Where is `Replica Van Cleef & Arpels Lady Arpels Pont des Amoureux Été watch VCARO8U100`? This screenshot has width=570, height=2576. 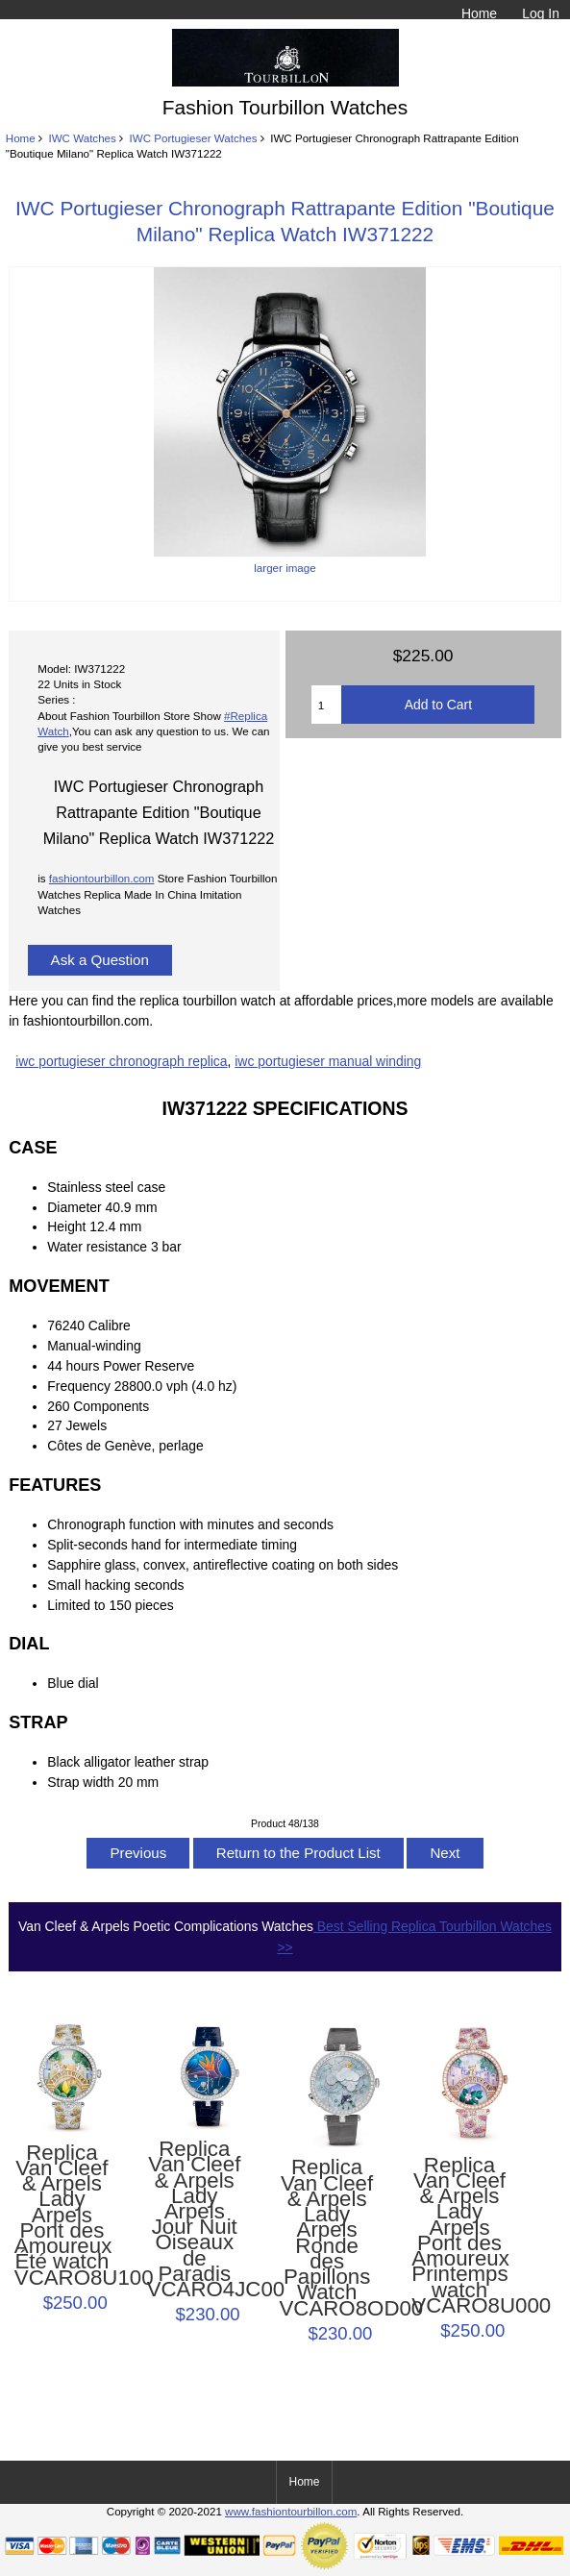
Replica Van Cleef & Arpels Lady Arpels Pont des Amoureux Été watch VCARO8U100 is located at coordinates (62, 2215).